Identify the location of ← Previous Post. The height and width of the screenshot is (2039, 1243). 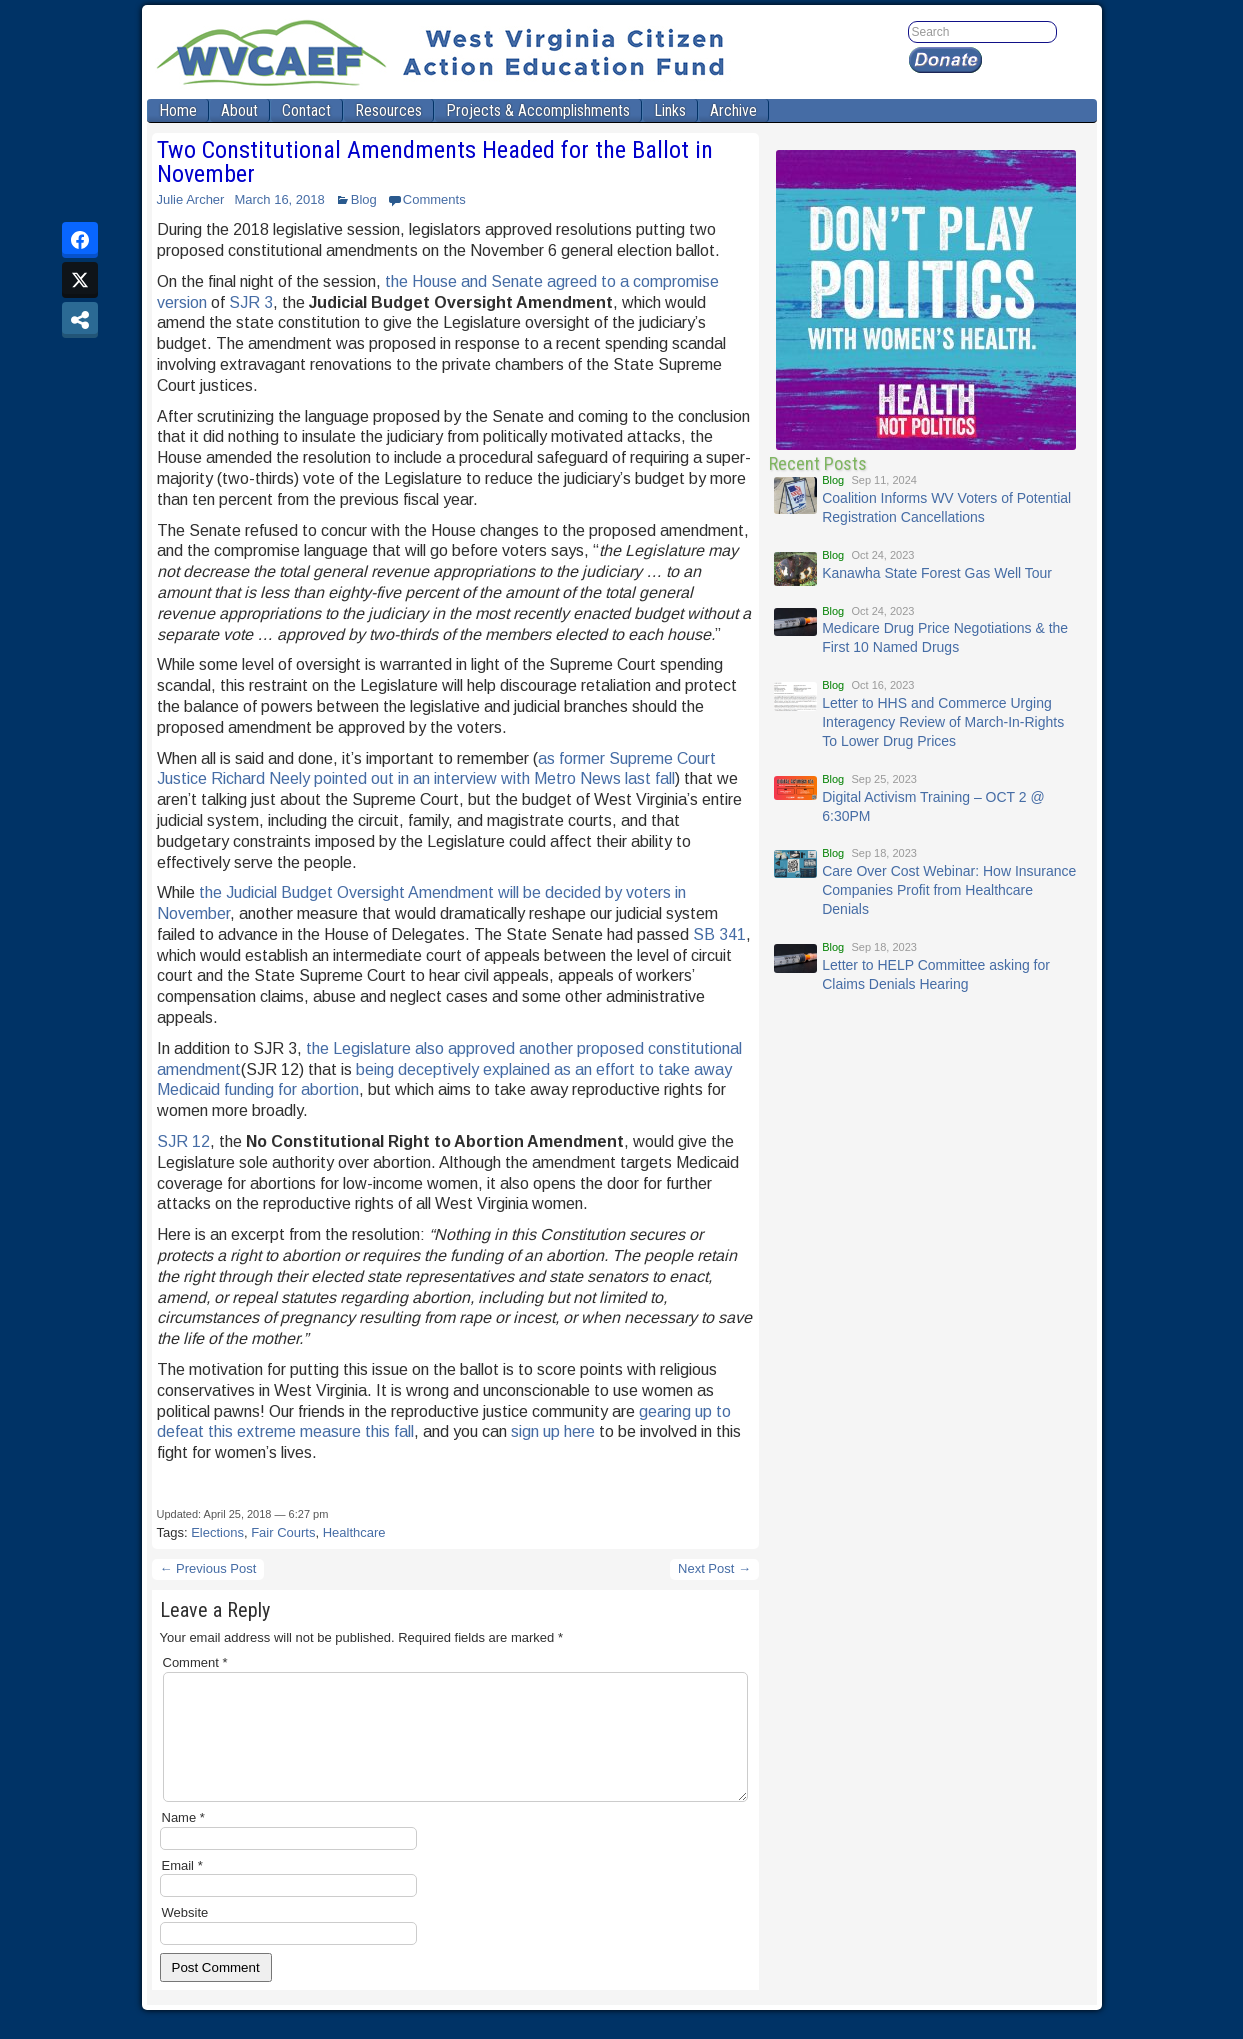
(208, 1568).